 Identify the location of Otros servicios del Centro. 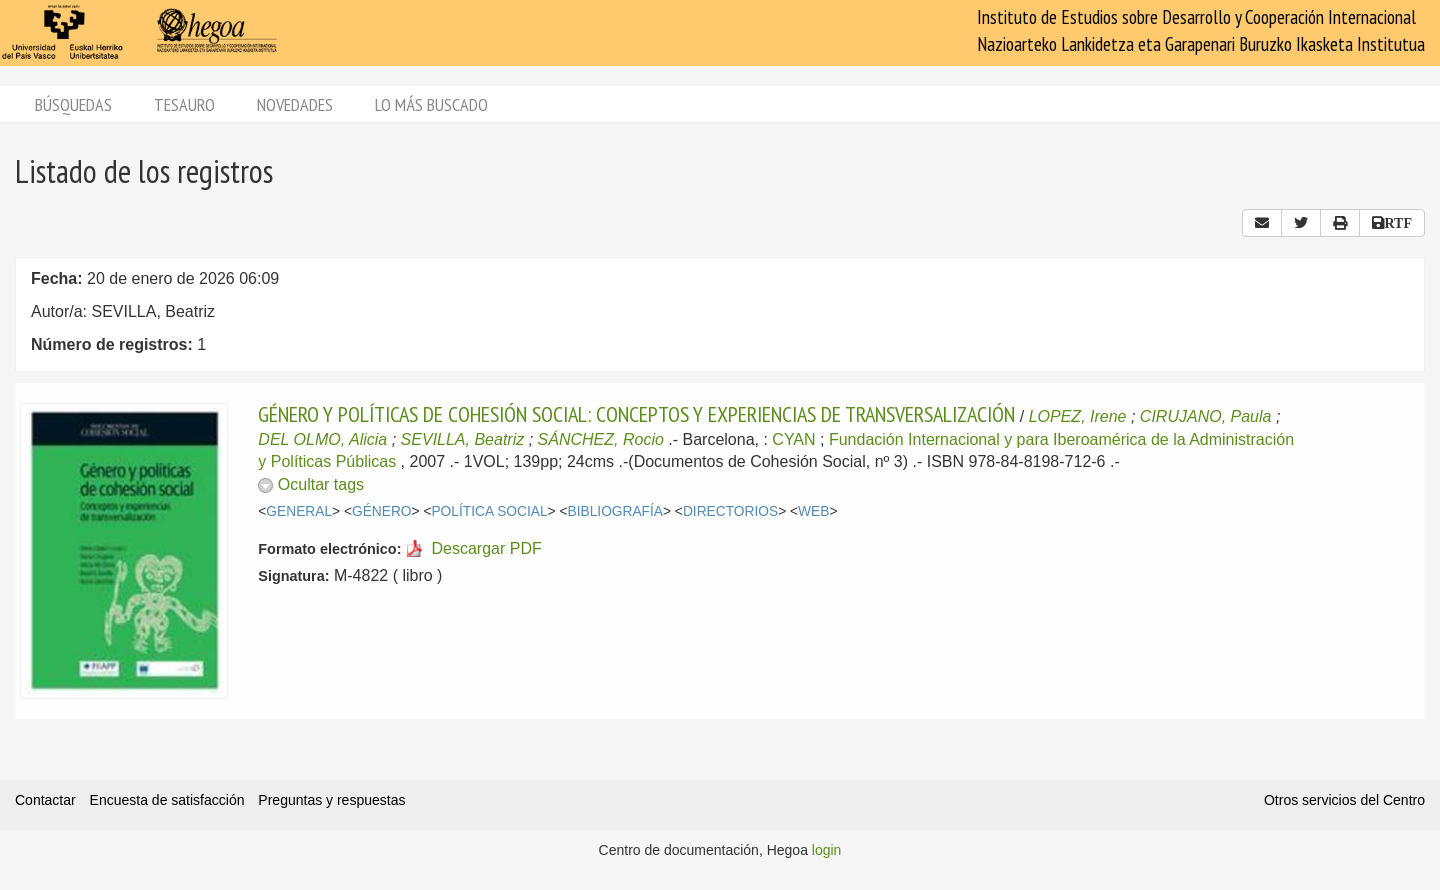
(1344, 800).